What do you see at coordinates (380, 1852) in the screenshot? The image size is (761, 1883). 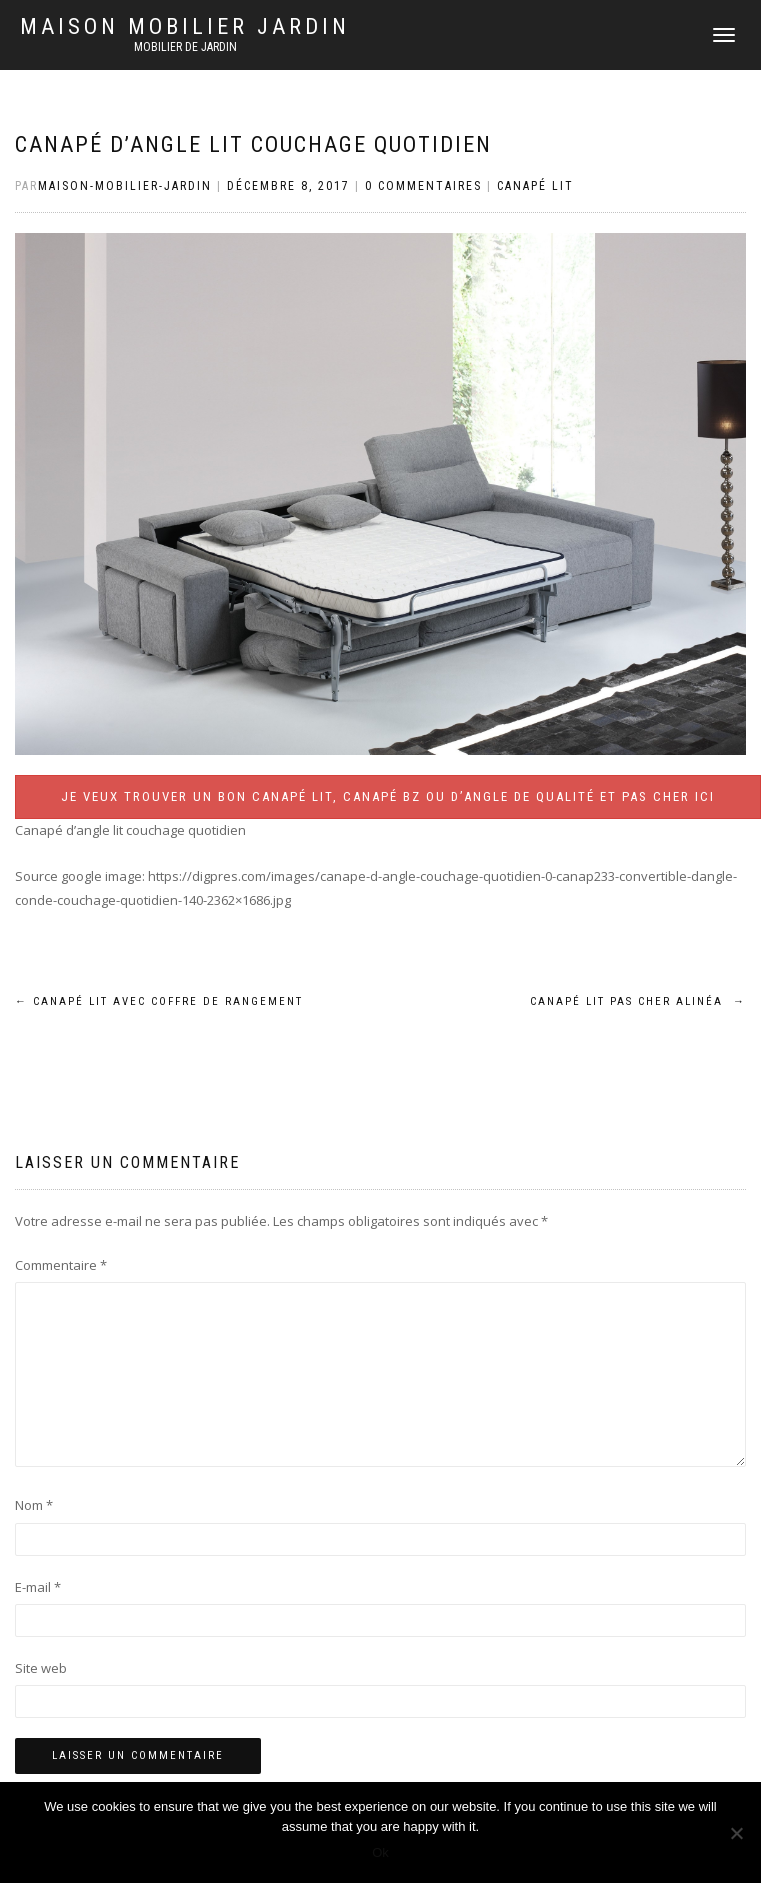 I see `Ok` at bounding box center [380, 1852].